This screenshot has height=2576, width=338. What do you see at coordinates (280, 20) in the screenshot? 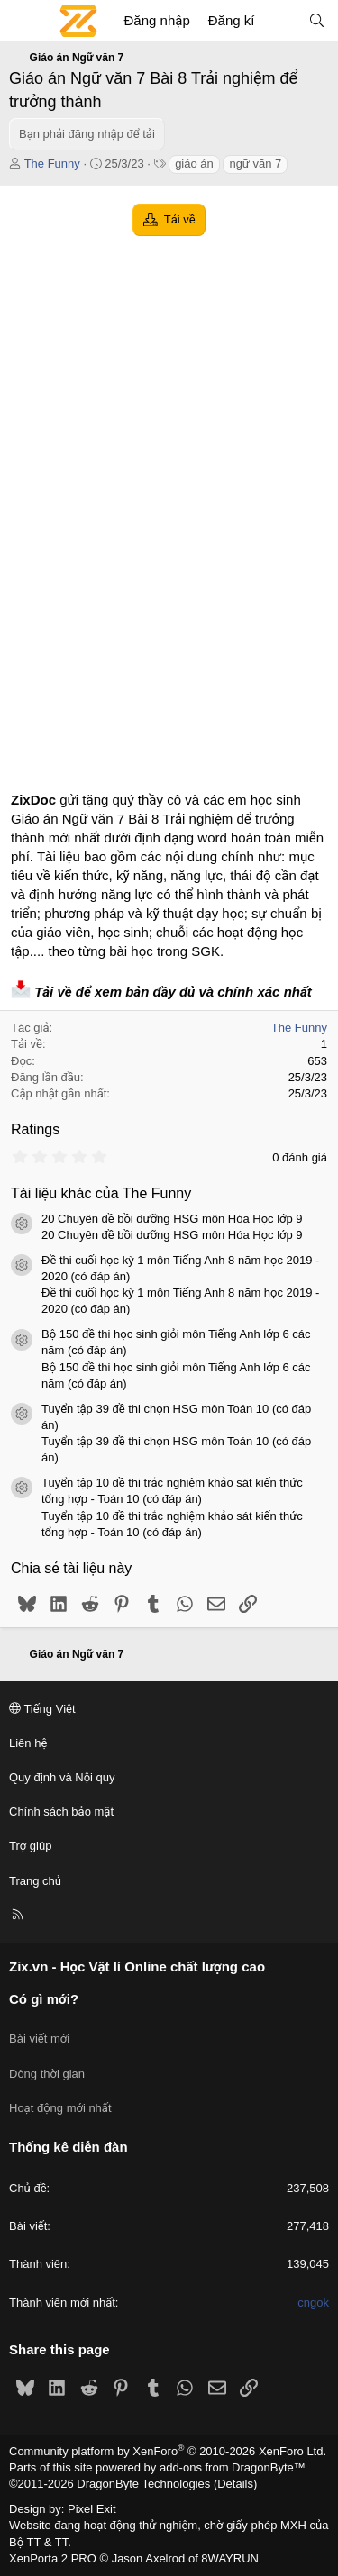
I see `[Có gì mới?]` at bounding box center [280, 20].